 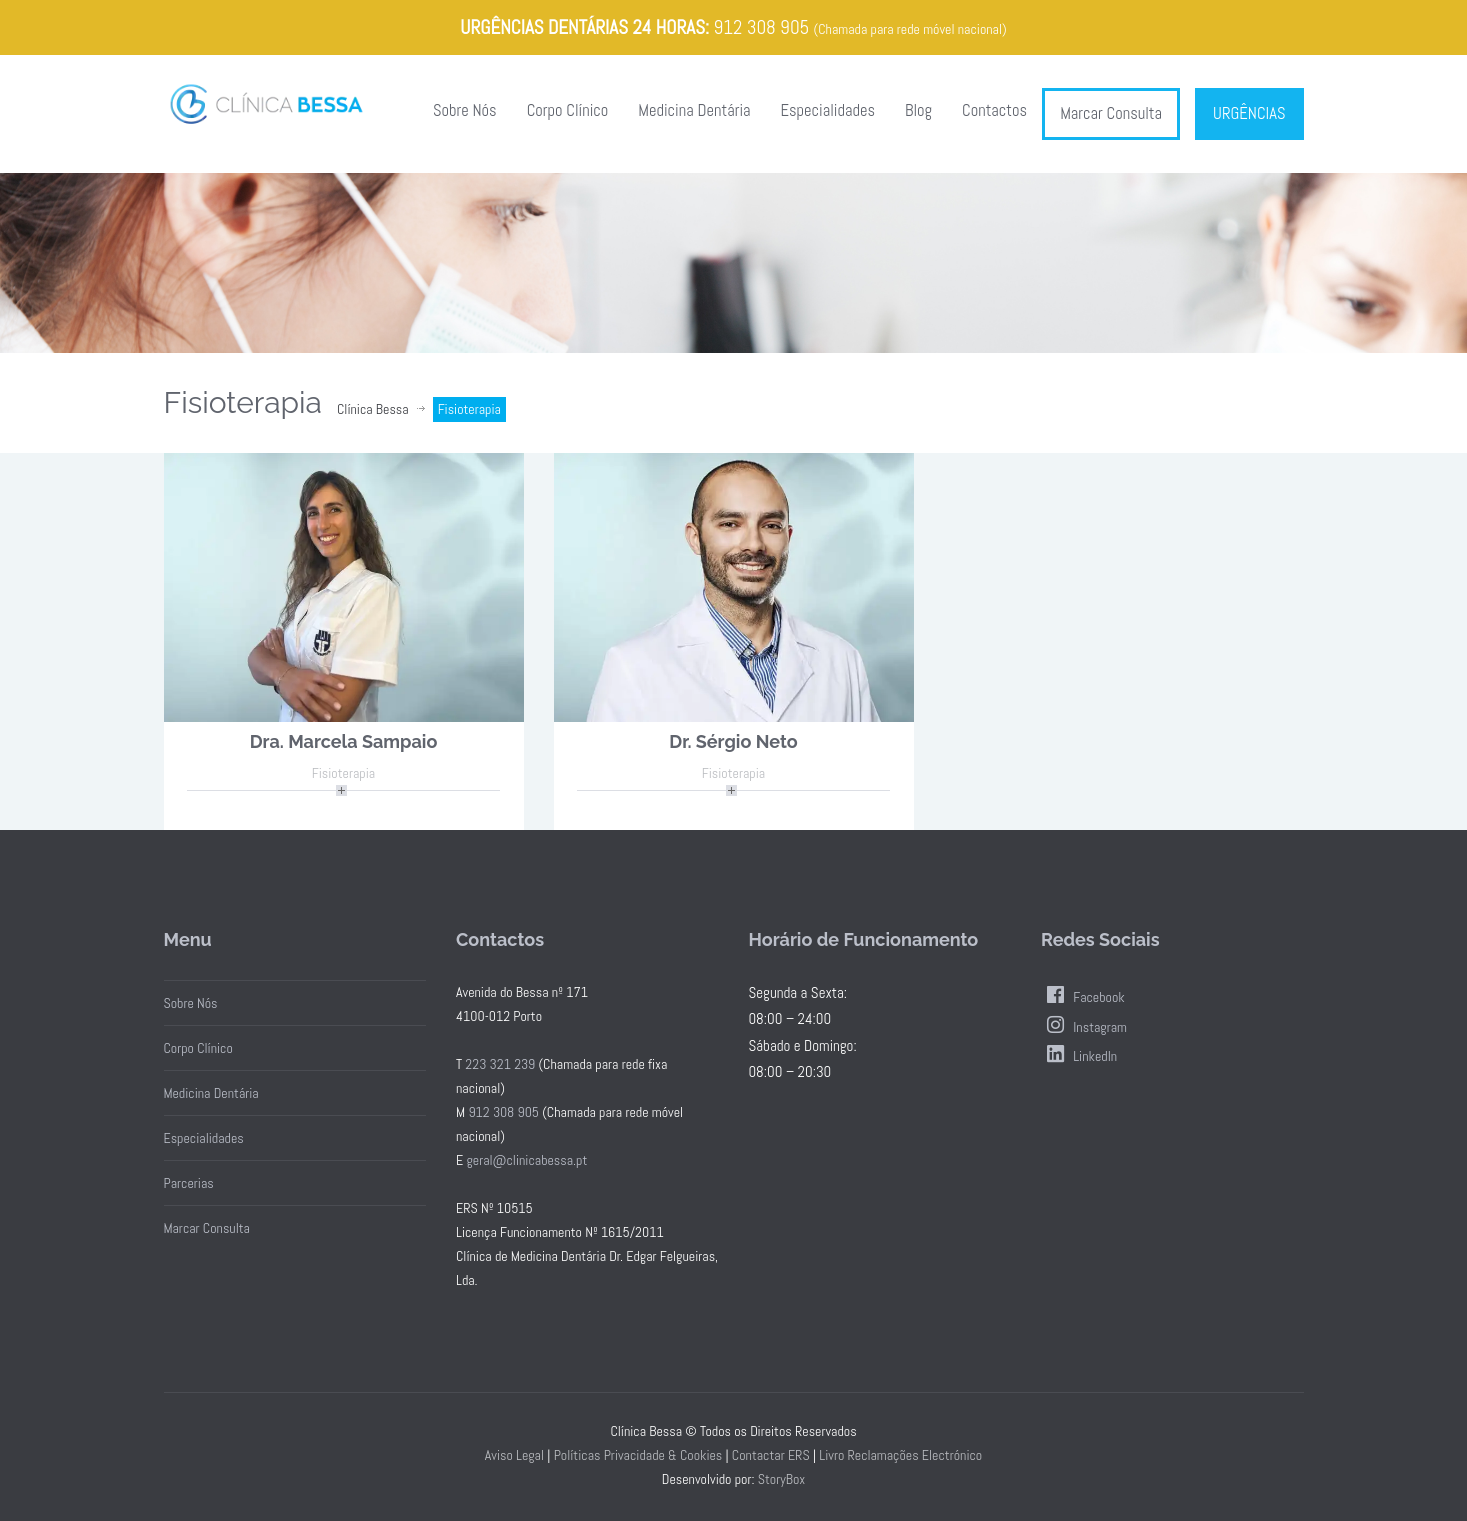 What do you see at coordinates (373, 409) in the screenshot?
I see `Clínica Bessa` at bounding box center [373, 409].